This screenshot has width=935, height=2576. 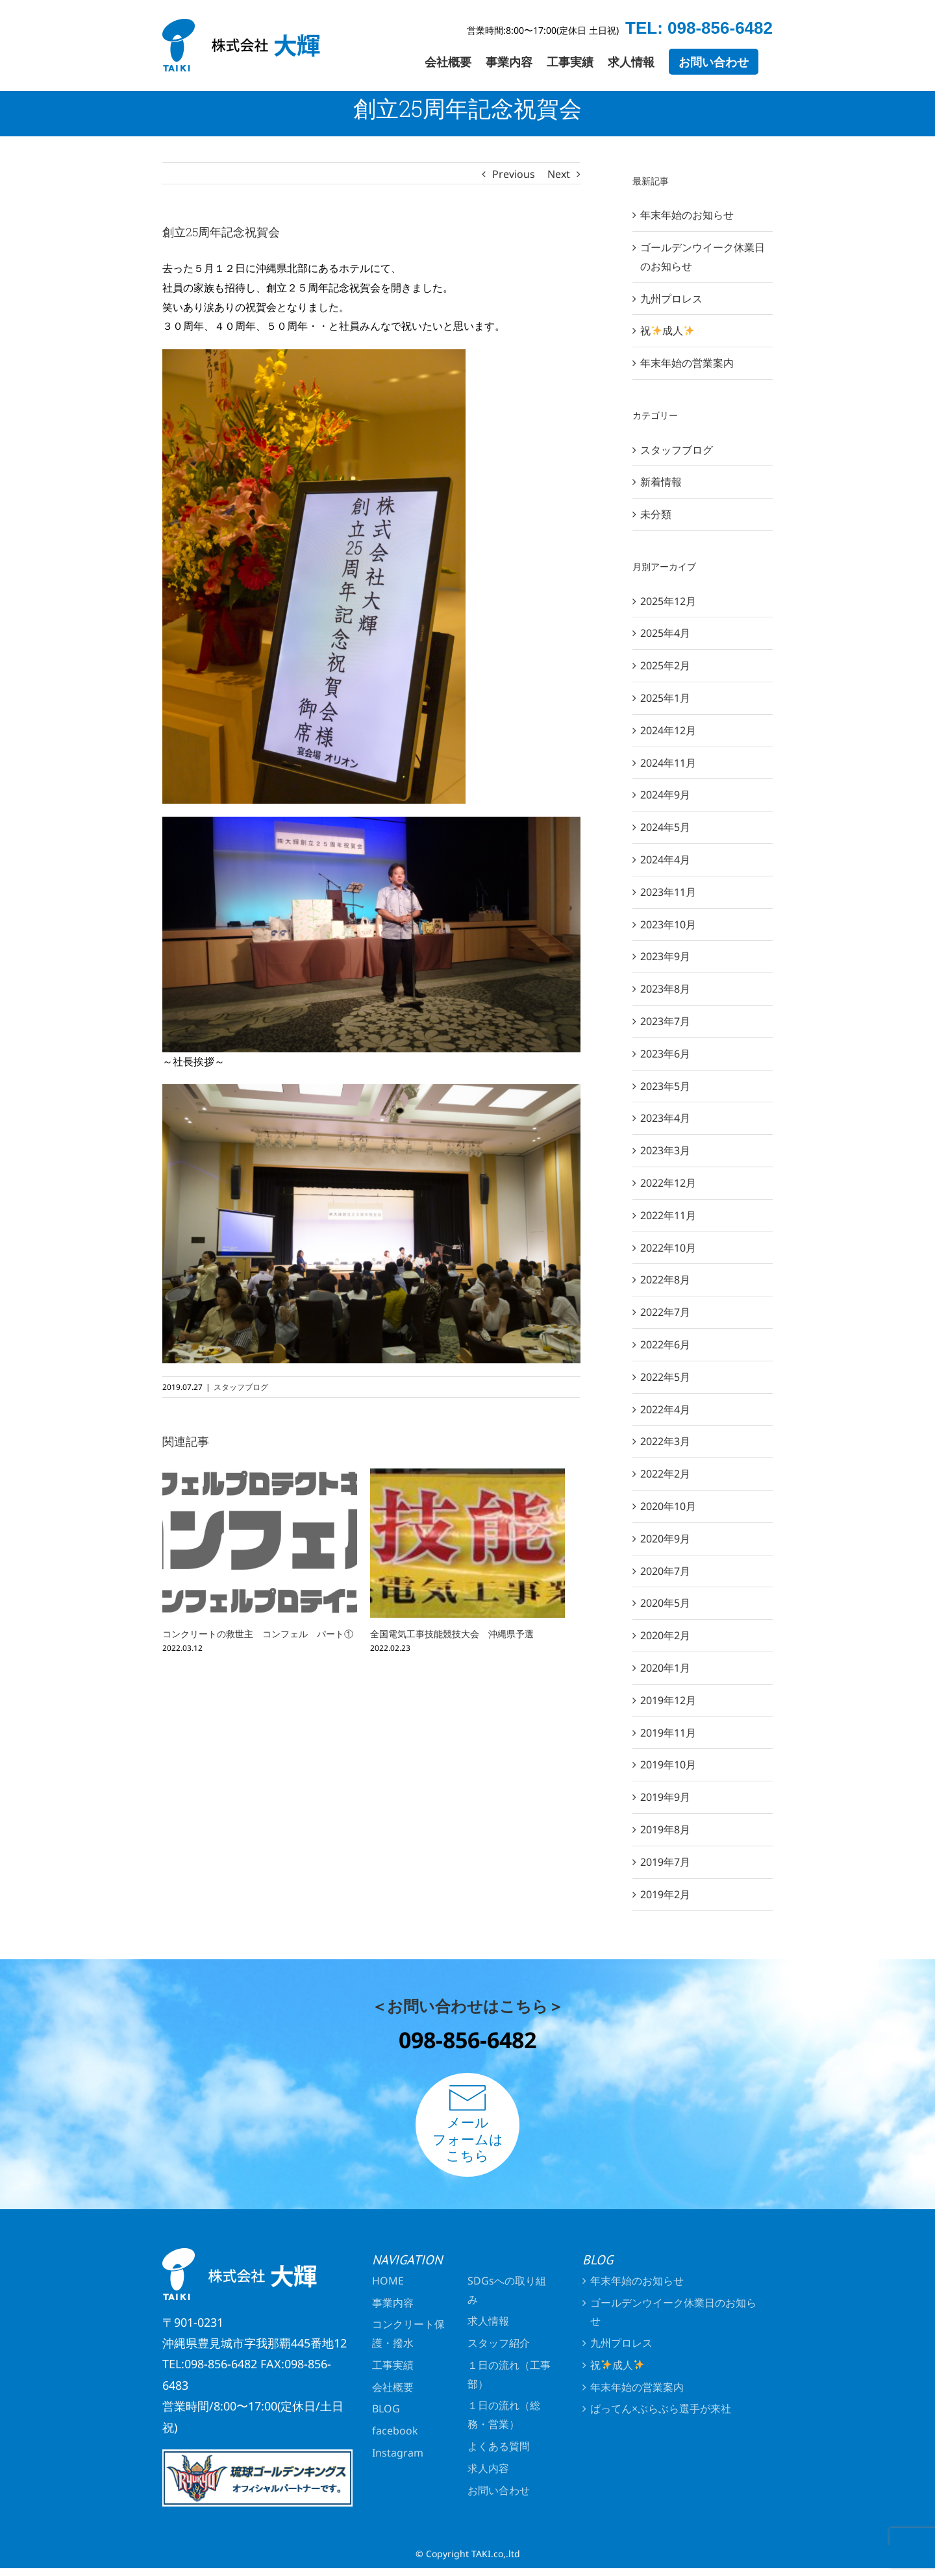 What do you see at coordinates (395, 2430) in the screenshot?
I see `facebook` at bounding box center [395, 2430].